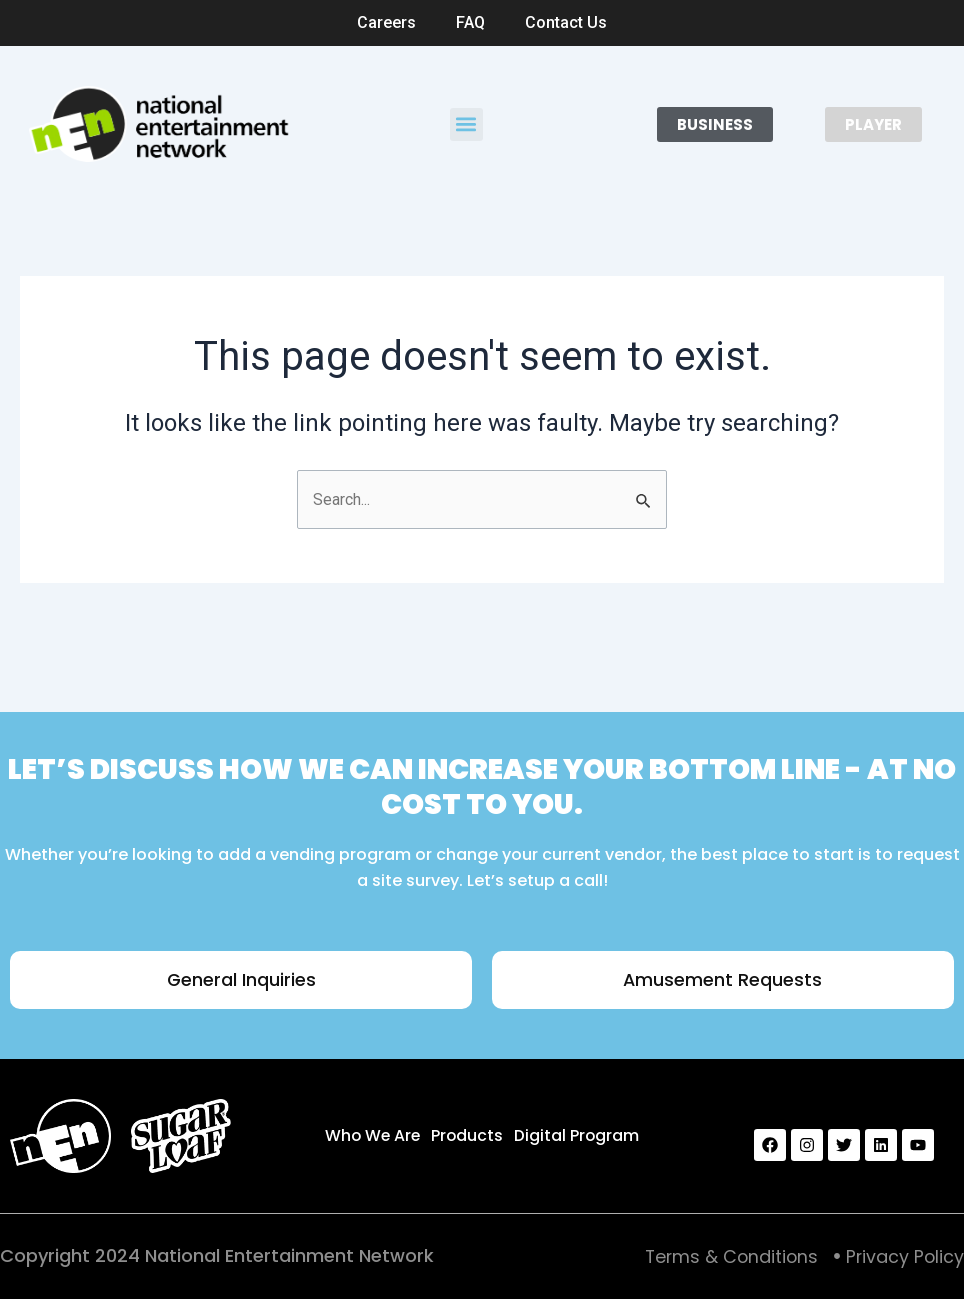  Describe the element at coordinates (578, 1134) in the screenshot. I see `Digital Program` at that location.